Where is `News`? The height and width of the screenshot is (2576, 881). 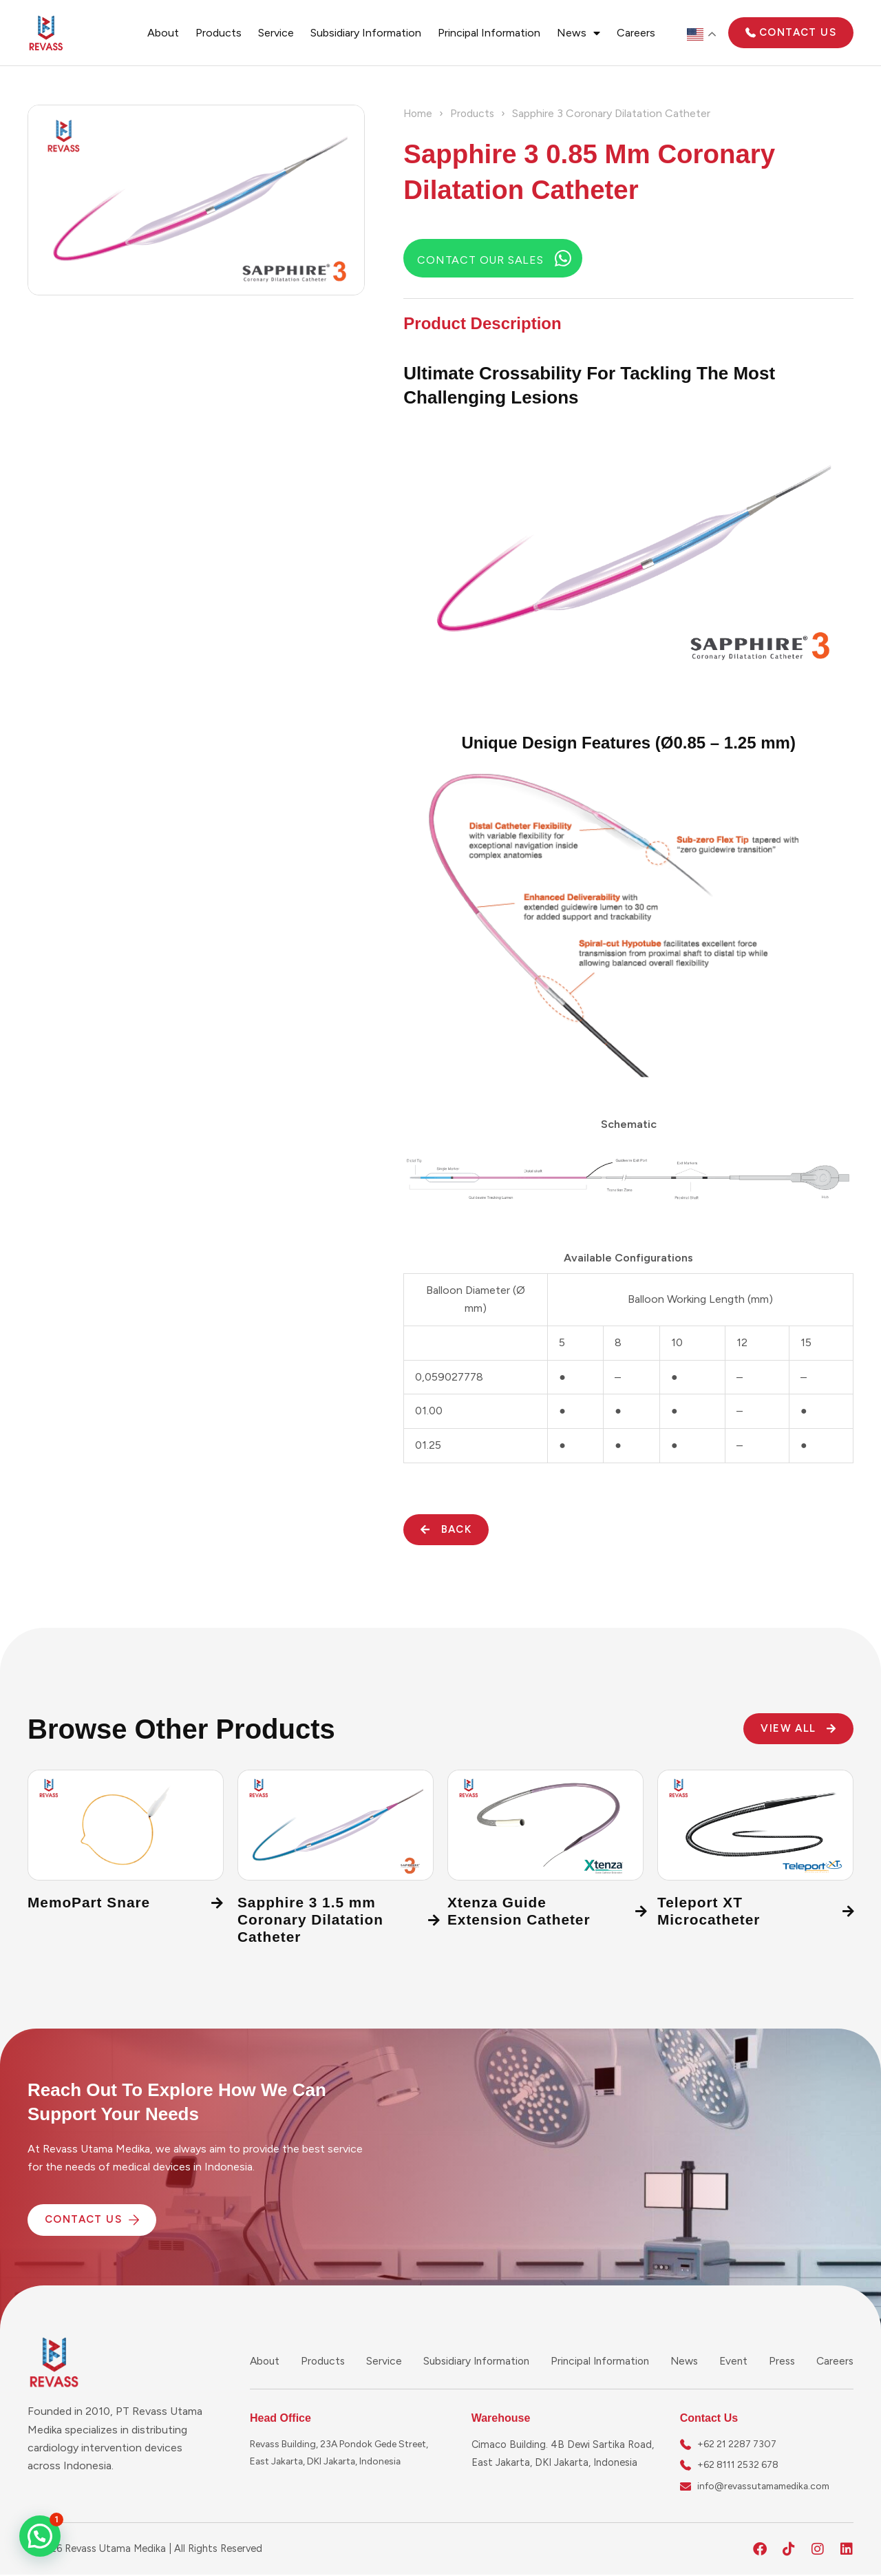 News is located at coordinates (578, 33).